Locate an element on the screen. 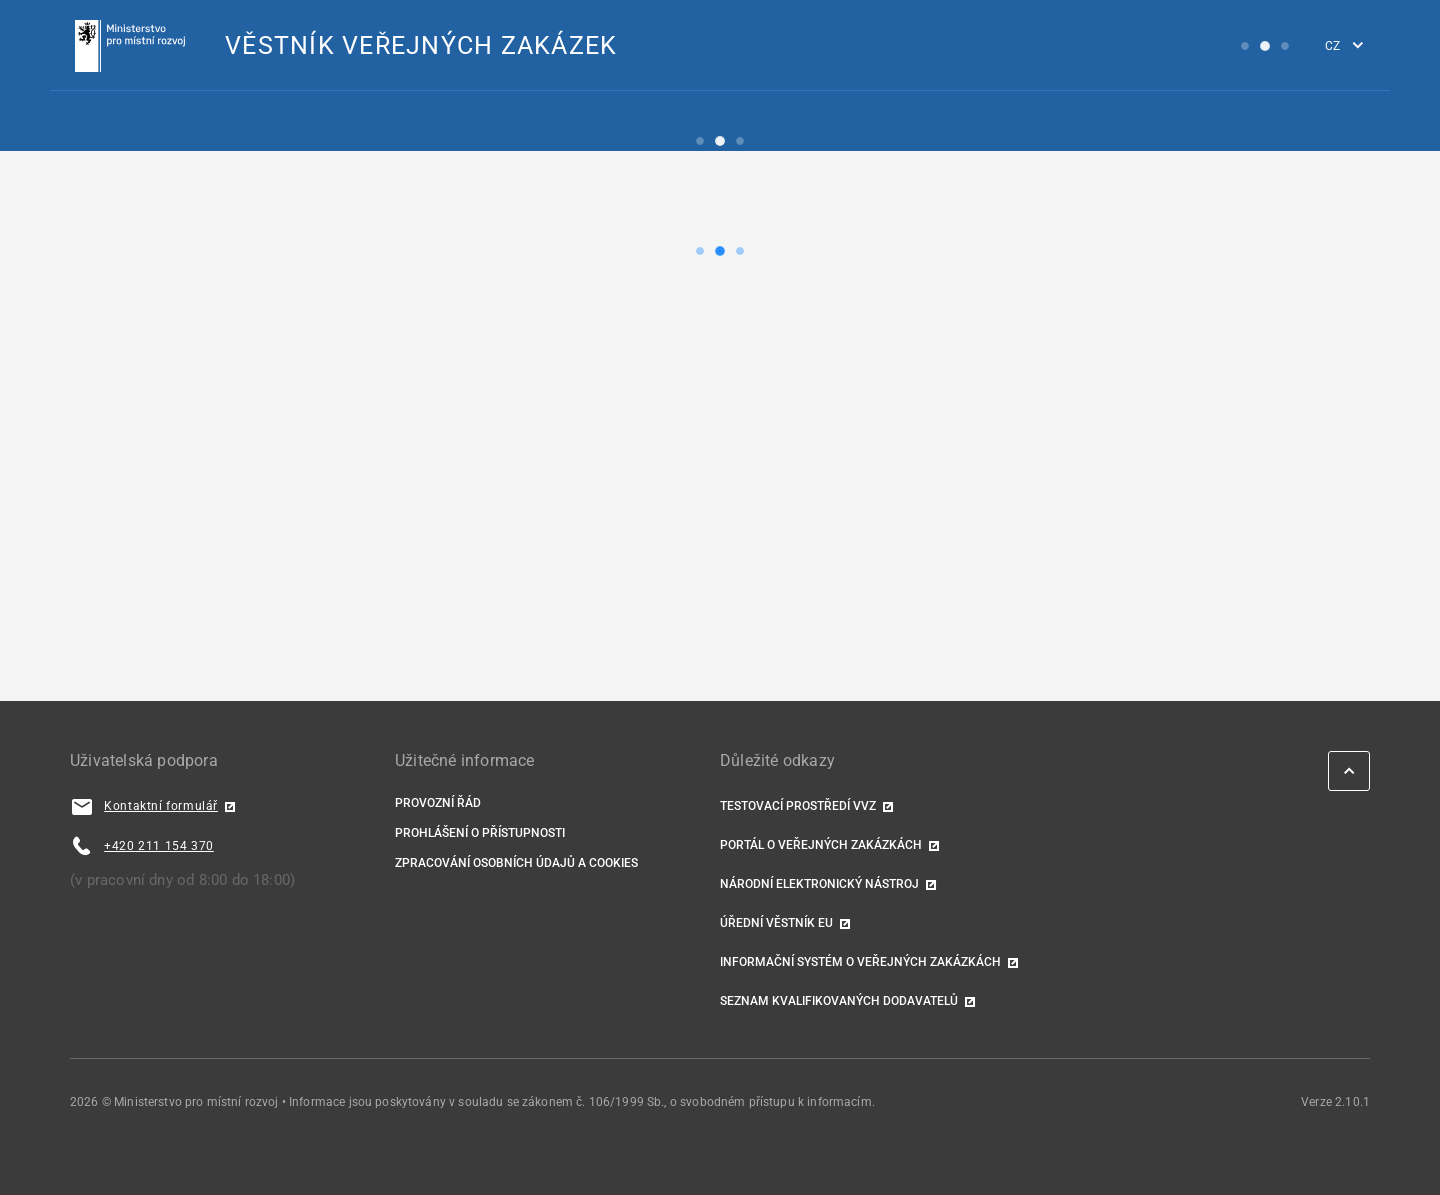 The width and height of the screenshot is (1440, 1195). +420 211 154 370 is located at coordinates (159, 846).